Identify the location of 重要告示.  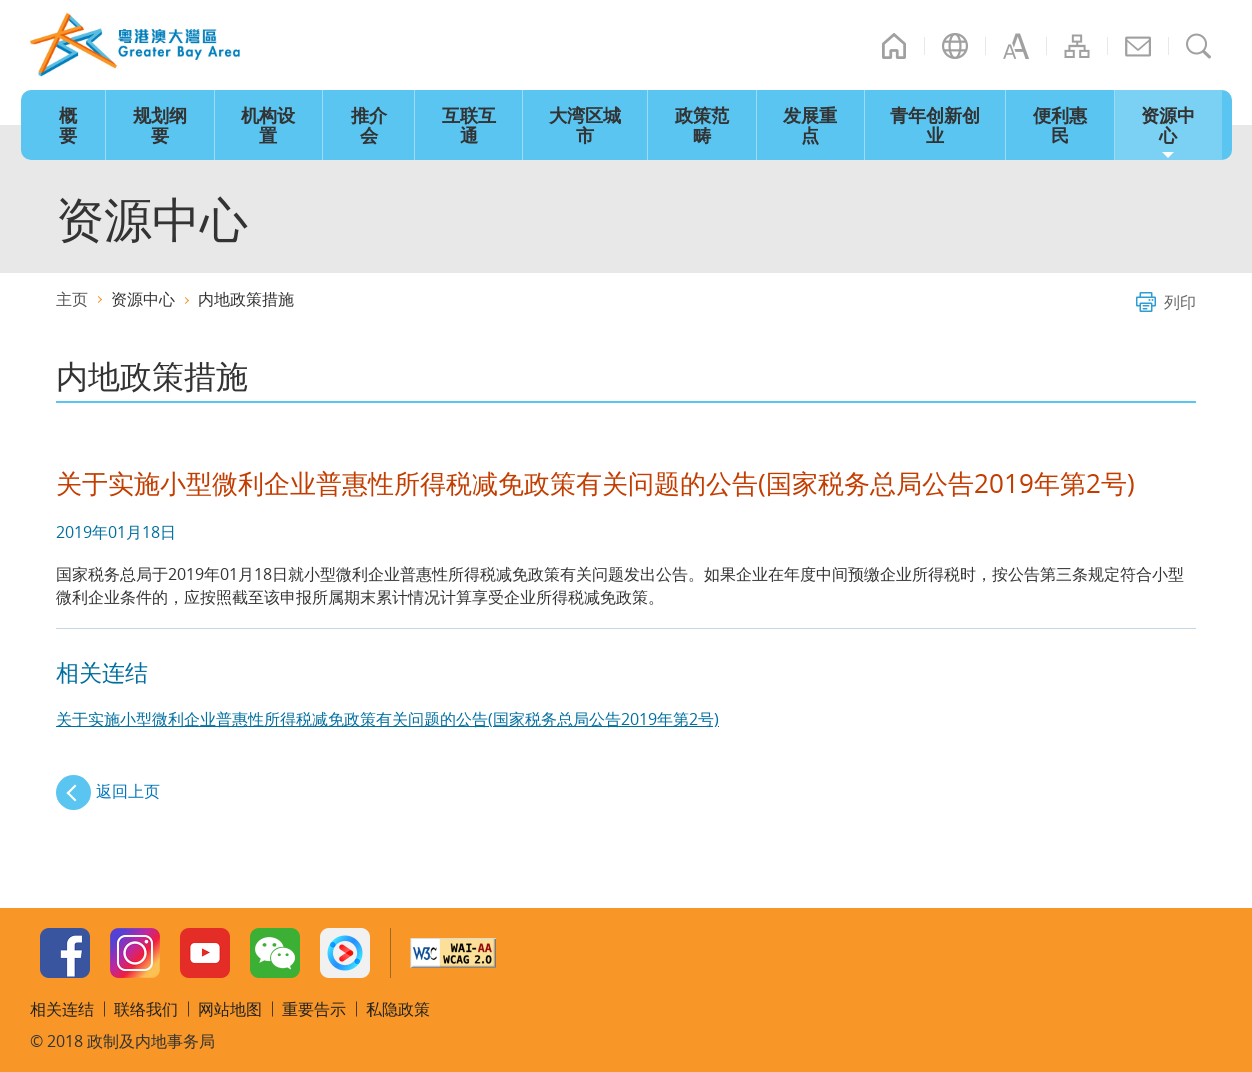
(314, 1009).